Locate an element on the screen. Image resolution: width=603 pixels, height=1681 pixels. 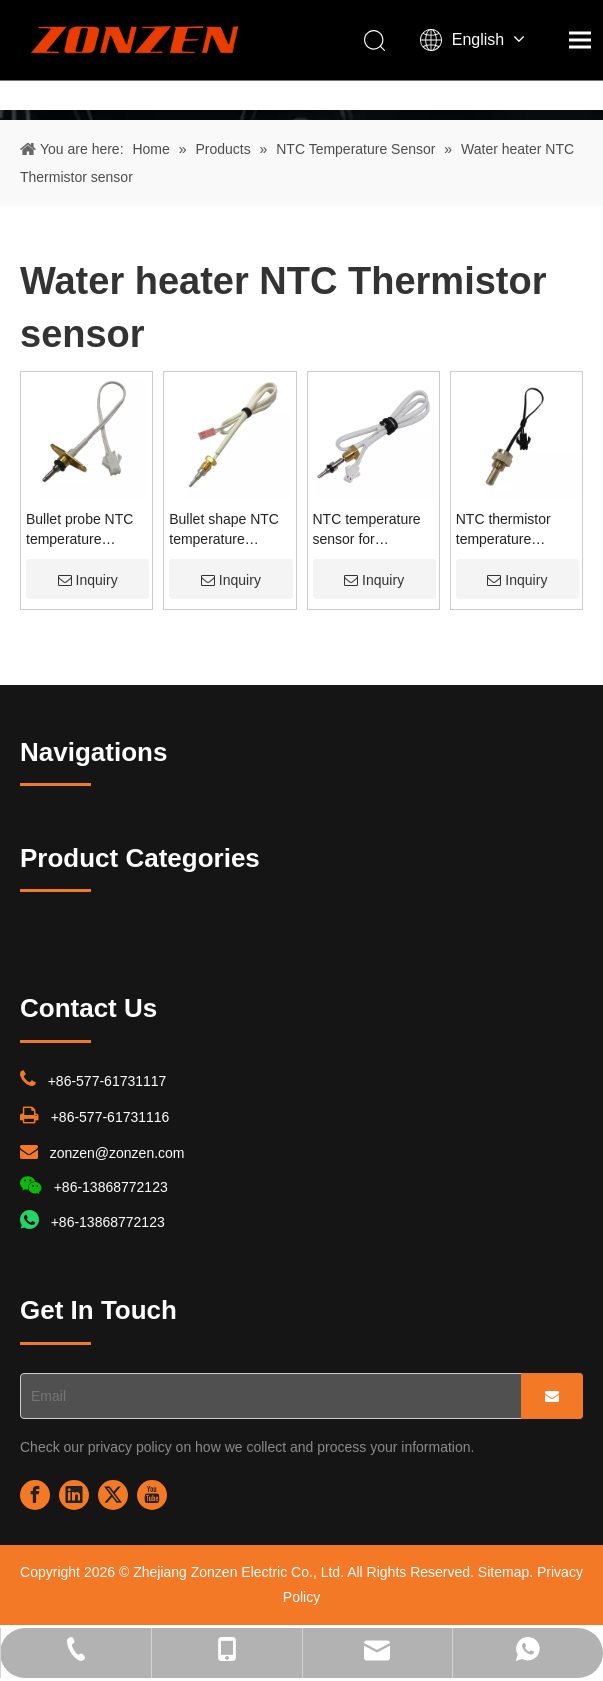
[Youtube] is located at coordinates (152, 1495).